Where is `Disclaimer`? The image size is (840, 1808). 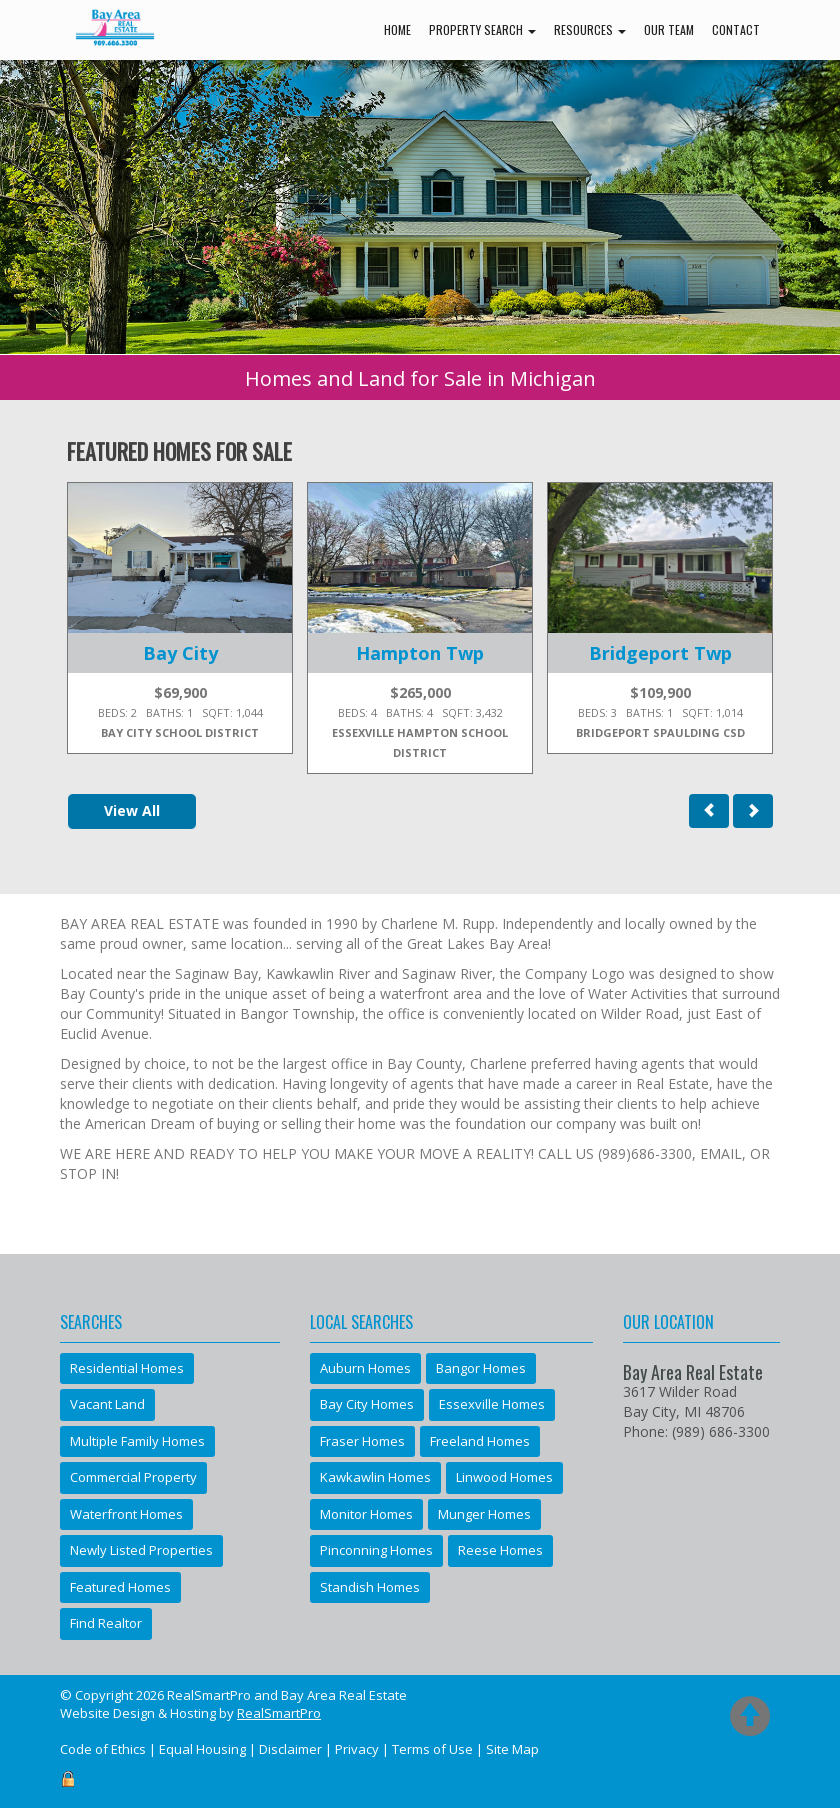
Disclaimer is located at coordinates (290, 1749).